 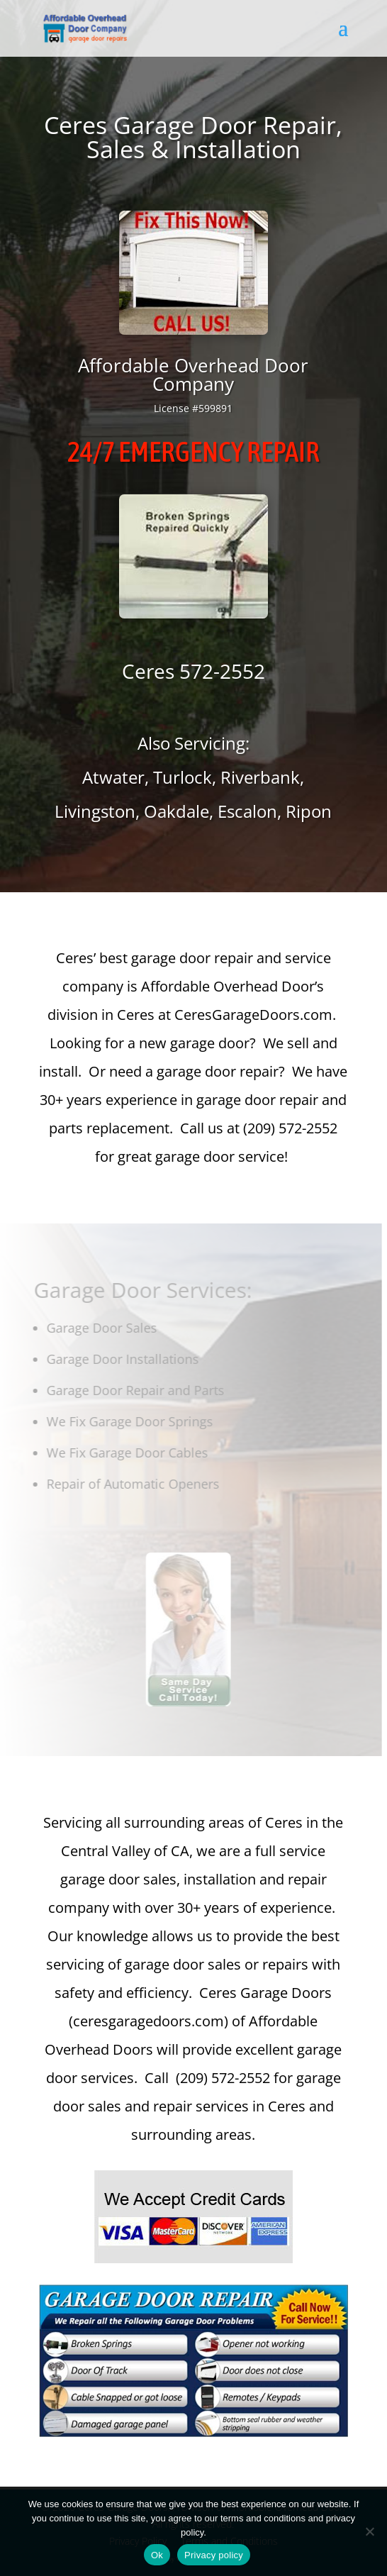 I want to click on Ok, so click(x=157, y=2555).